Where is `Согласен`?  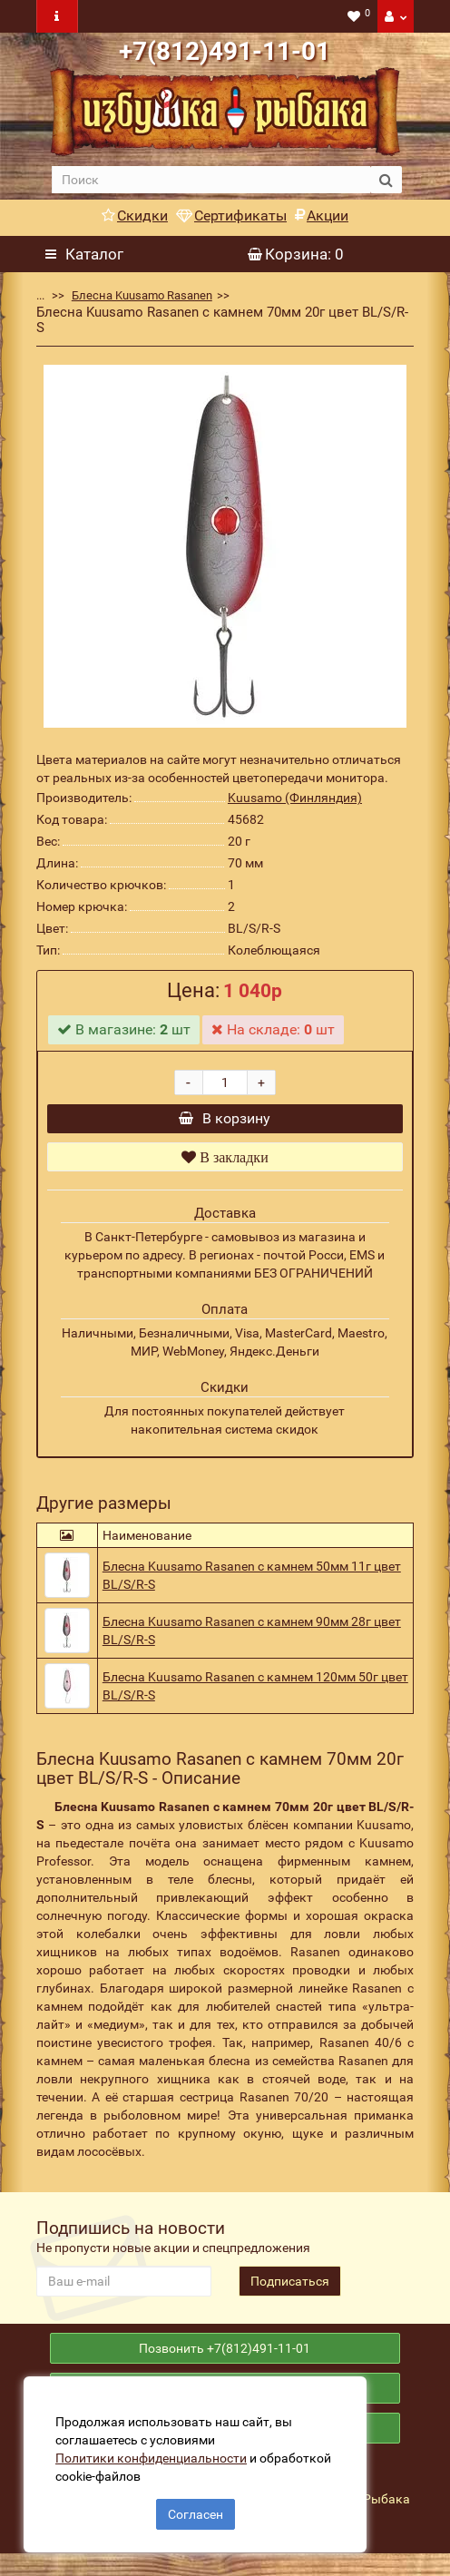
Согласен is located at coordinates (195, 2510).